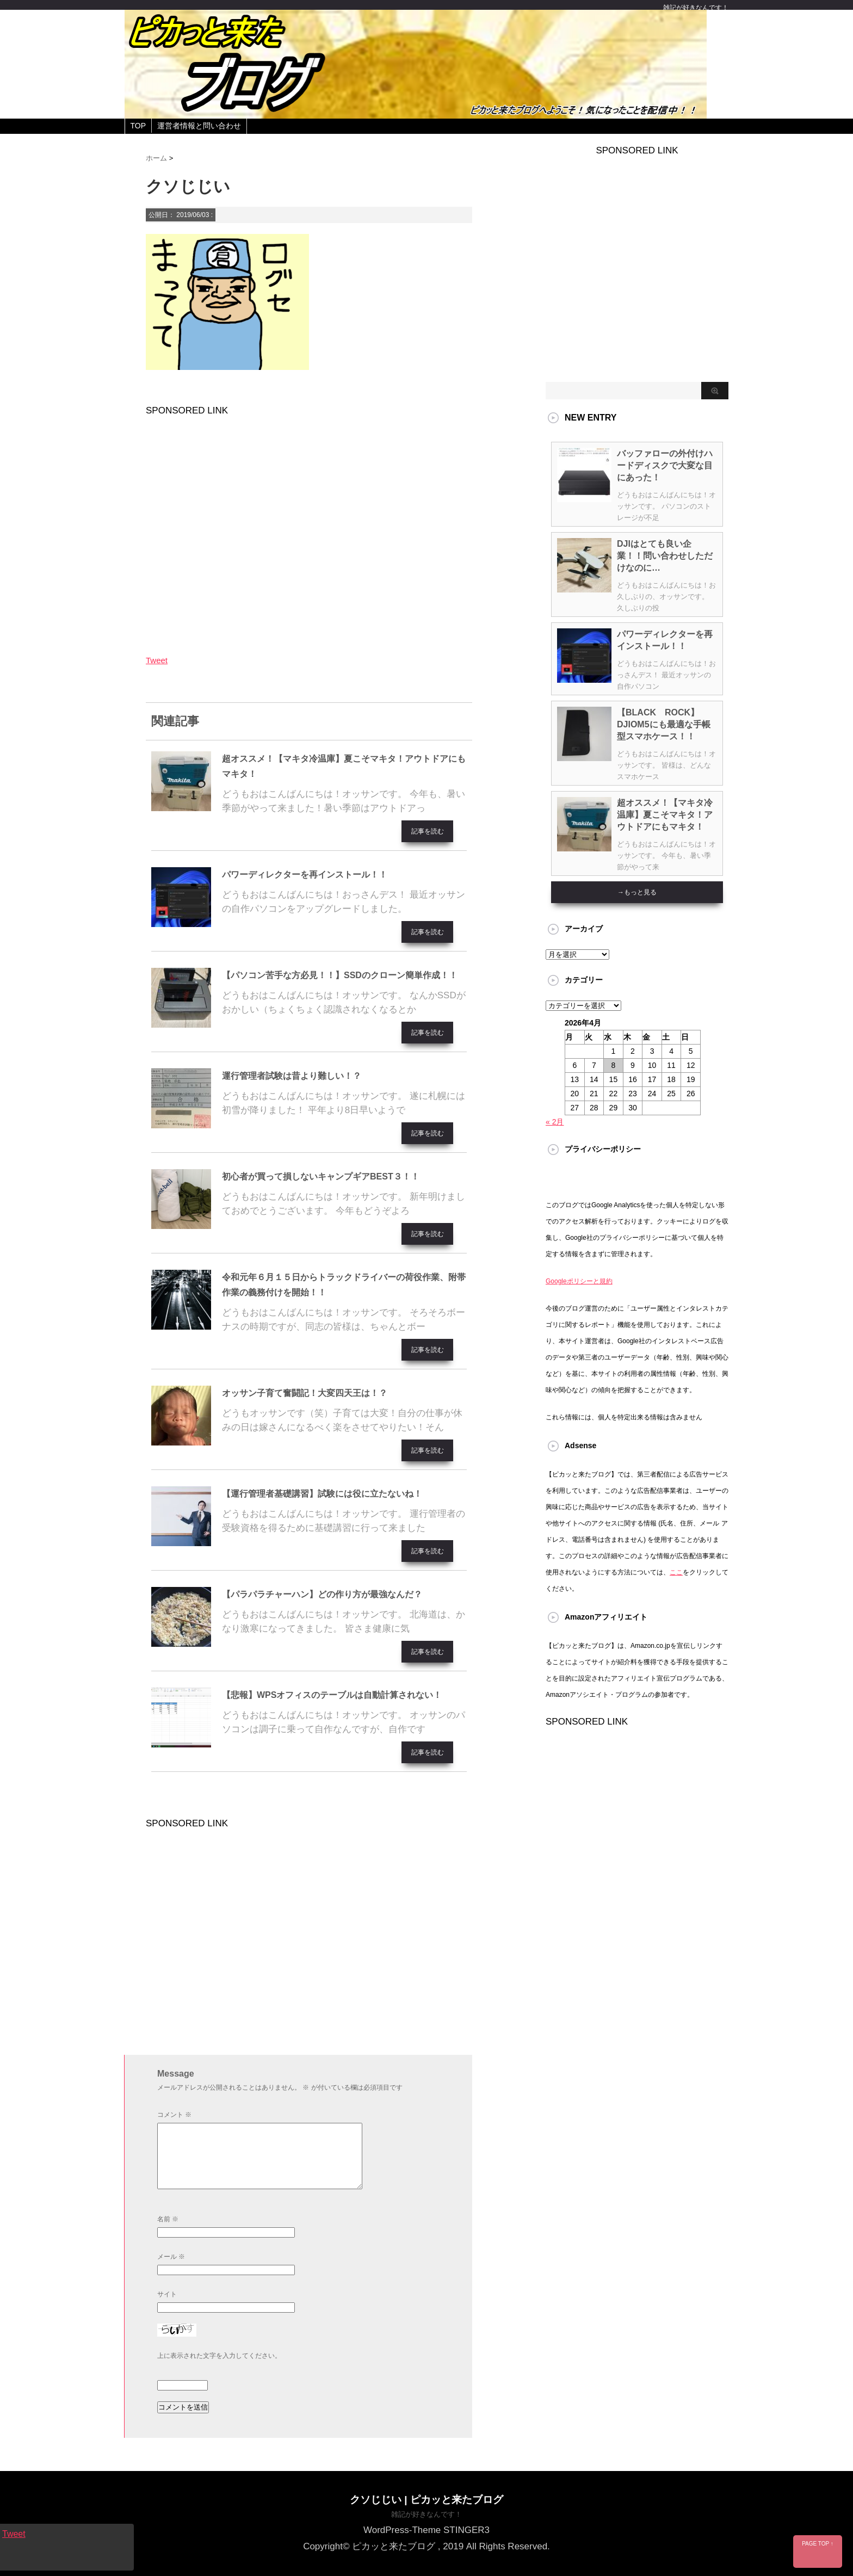 The height and width of the screenshot is (2576, 853). Describe the element at coordinates (426, 2529) in the screenshot. I see `WordPress-Theme STINGER3` at that location.